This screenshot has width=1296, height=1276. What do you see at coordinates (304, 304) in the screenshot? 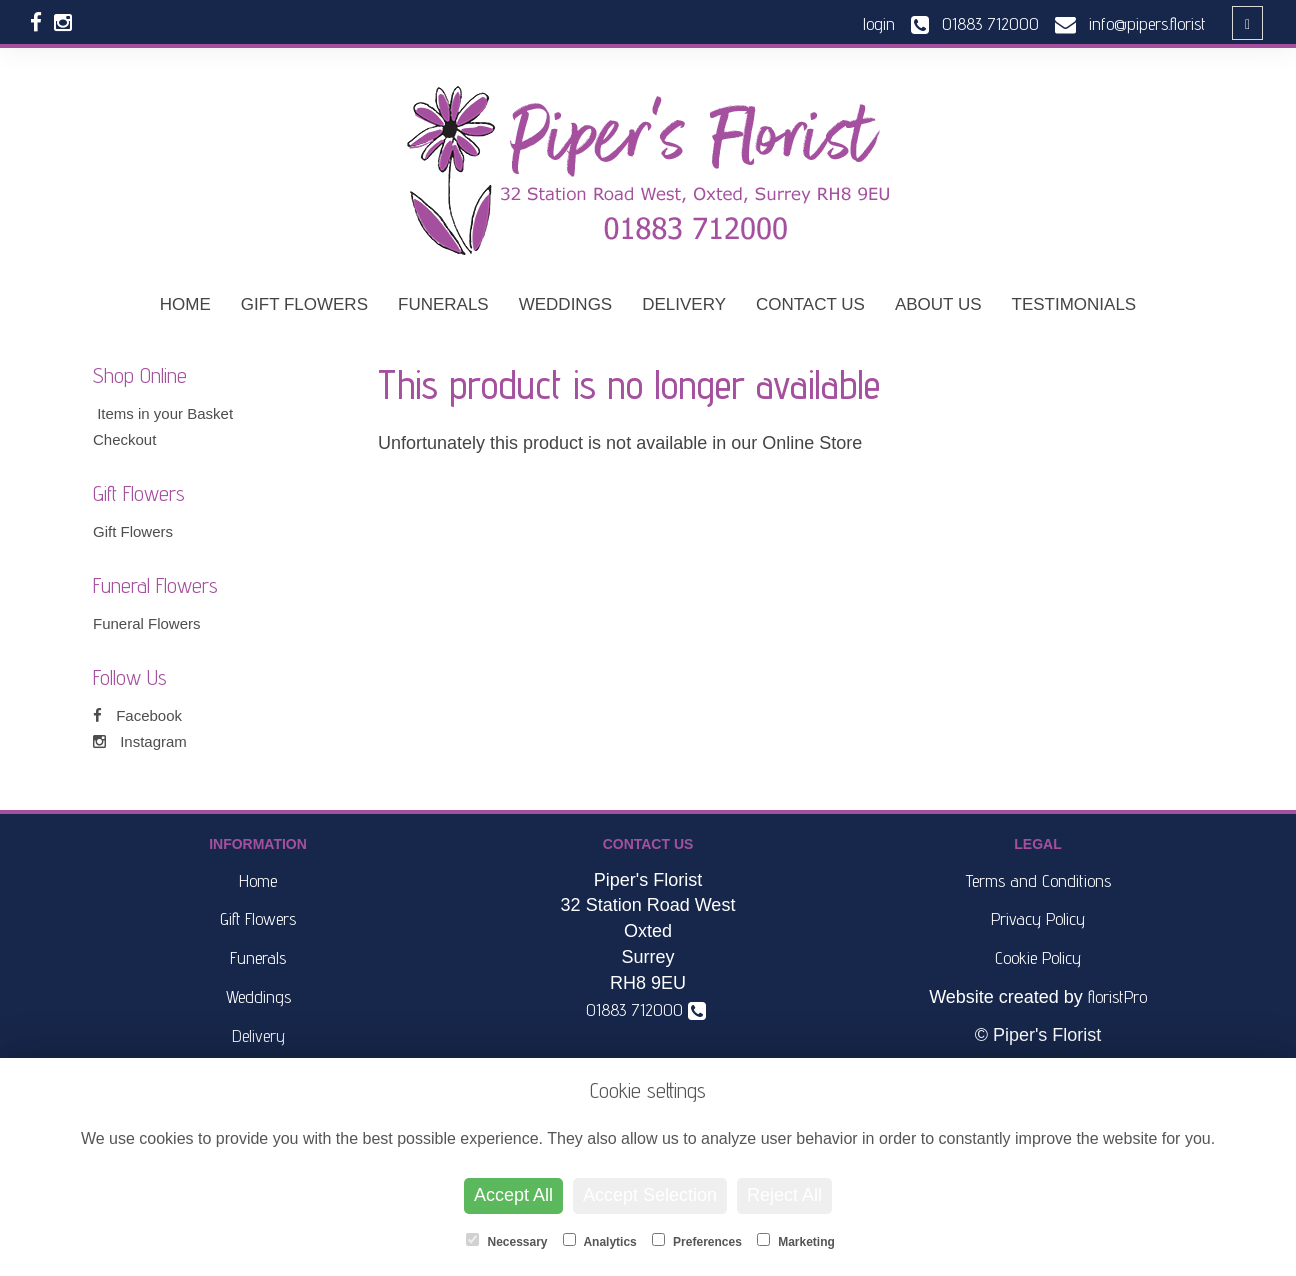
I see `Gift Flowers` at bounding box center [304, 304].